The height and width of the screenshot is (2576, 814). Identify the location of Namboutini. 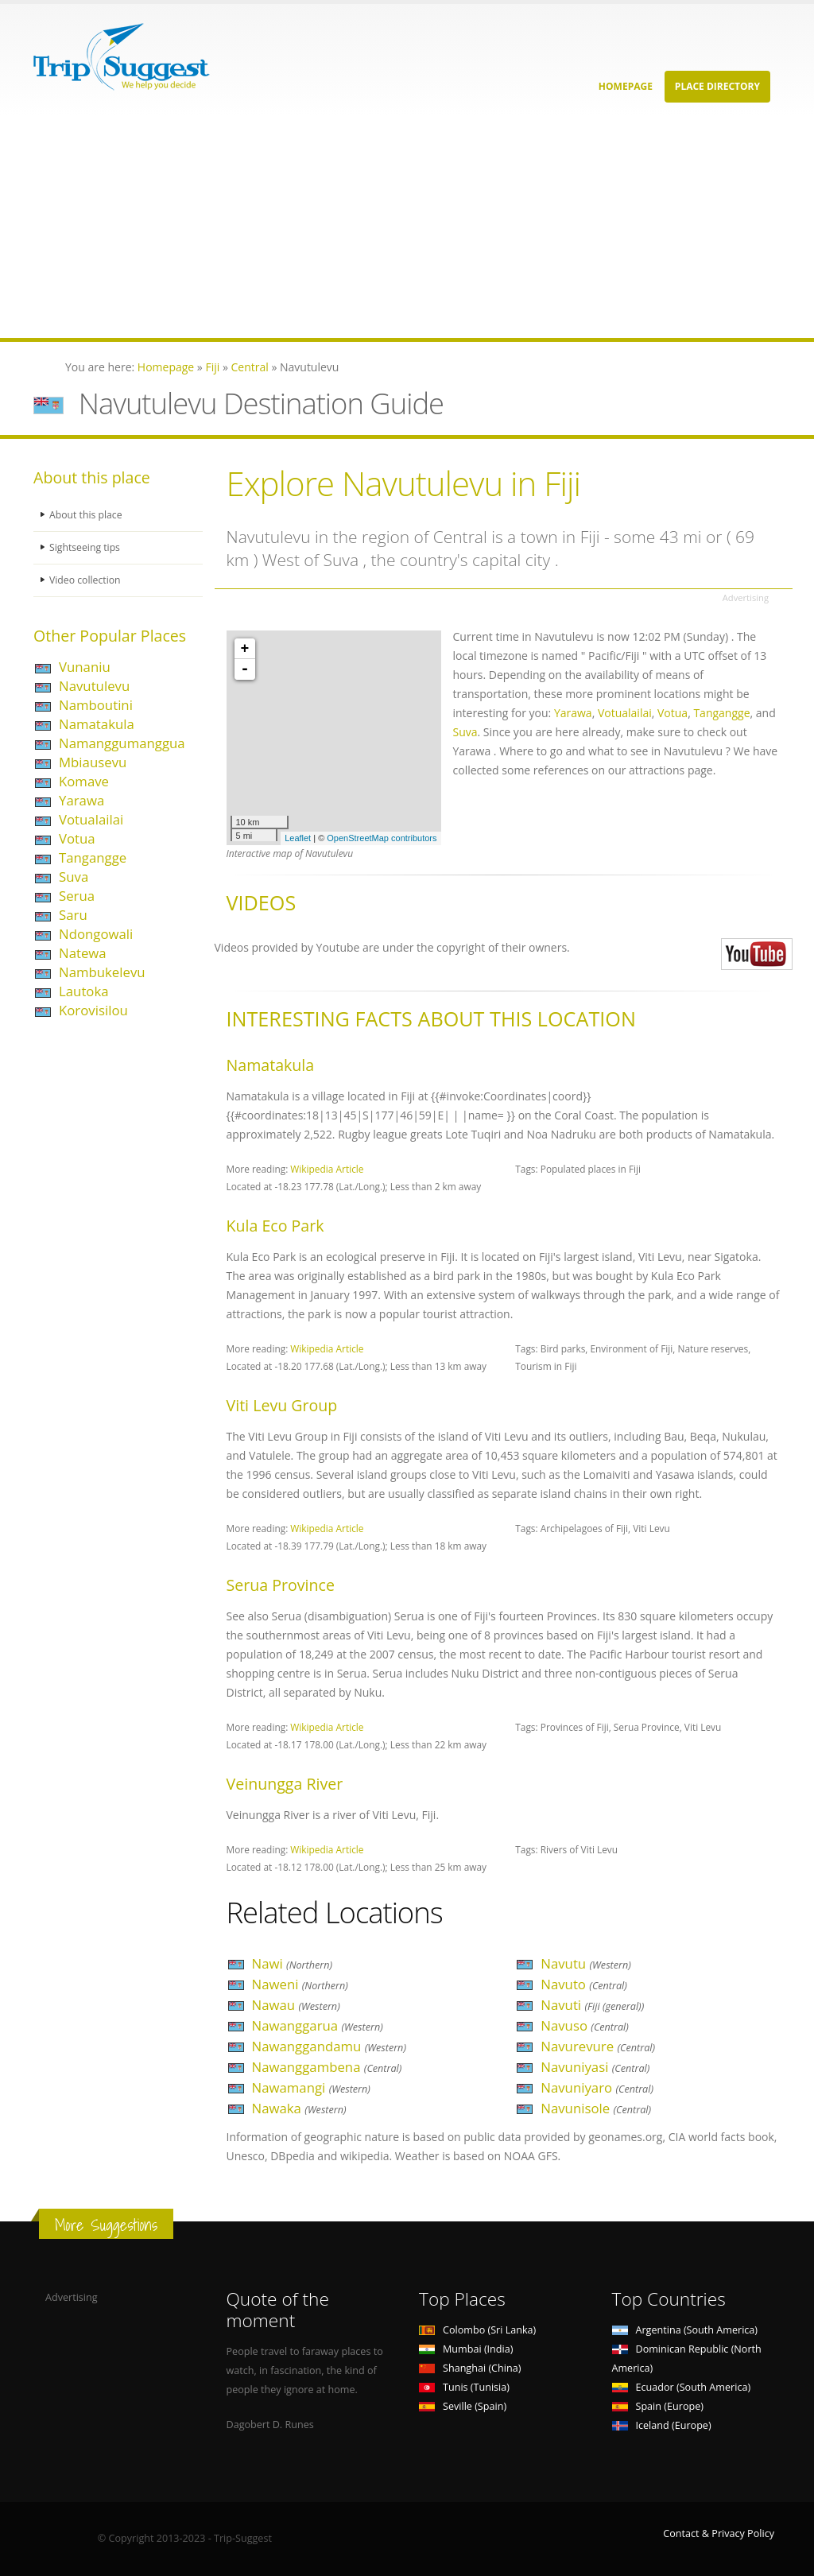
(96, 705).